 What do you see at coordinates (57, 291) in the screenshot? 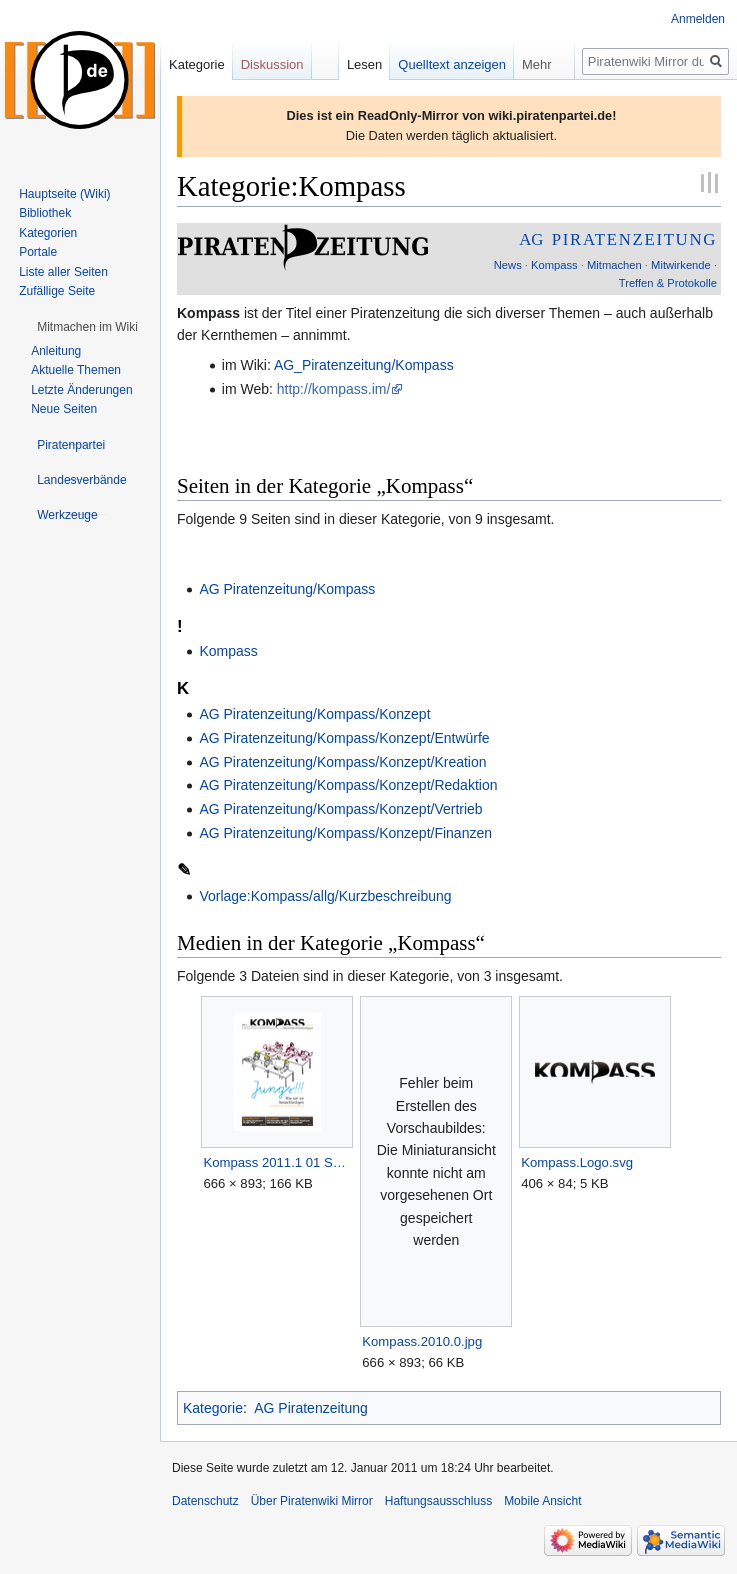
I see `Zufällige Seite` at bounding box center [57, 291].